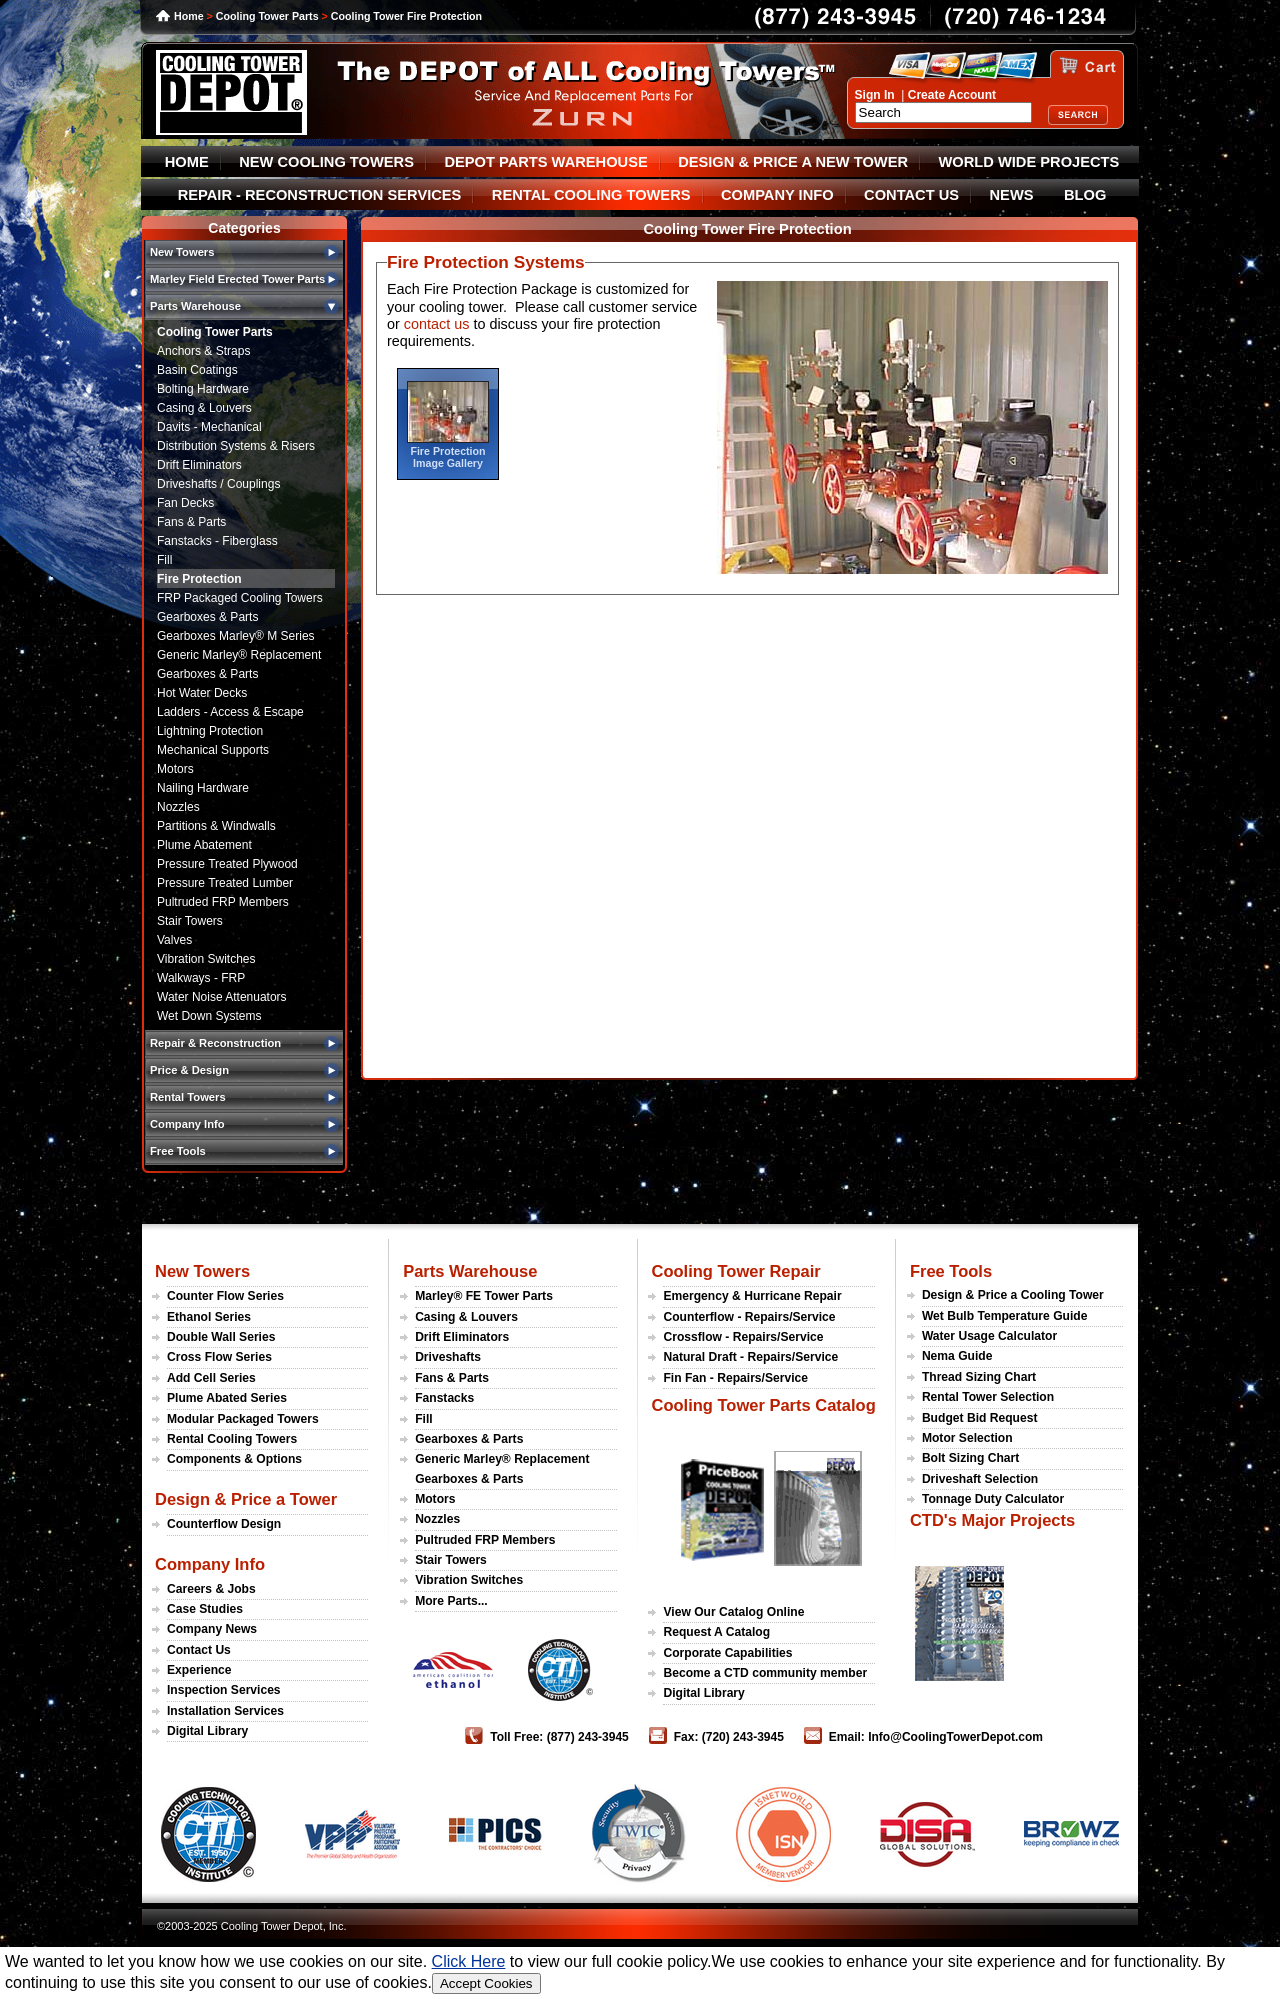 The image size is (1280, 1999). What do you see at coordinates (470, 1271) in the screenshot?
I see `Parts Warehouse` at bounding box center [470, 1271].